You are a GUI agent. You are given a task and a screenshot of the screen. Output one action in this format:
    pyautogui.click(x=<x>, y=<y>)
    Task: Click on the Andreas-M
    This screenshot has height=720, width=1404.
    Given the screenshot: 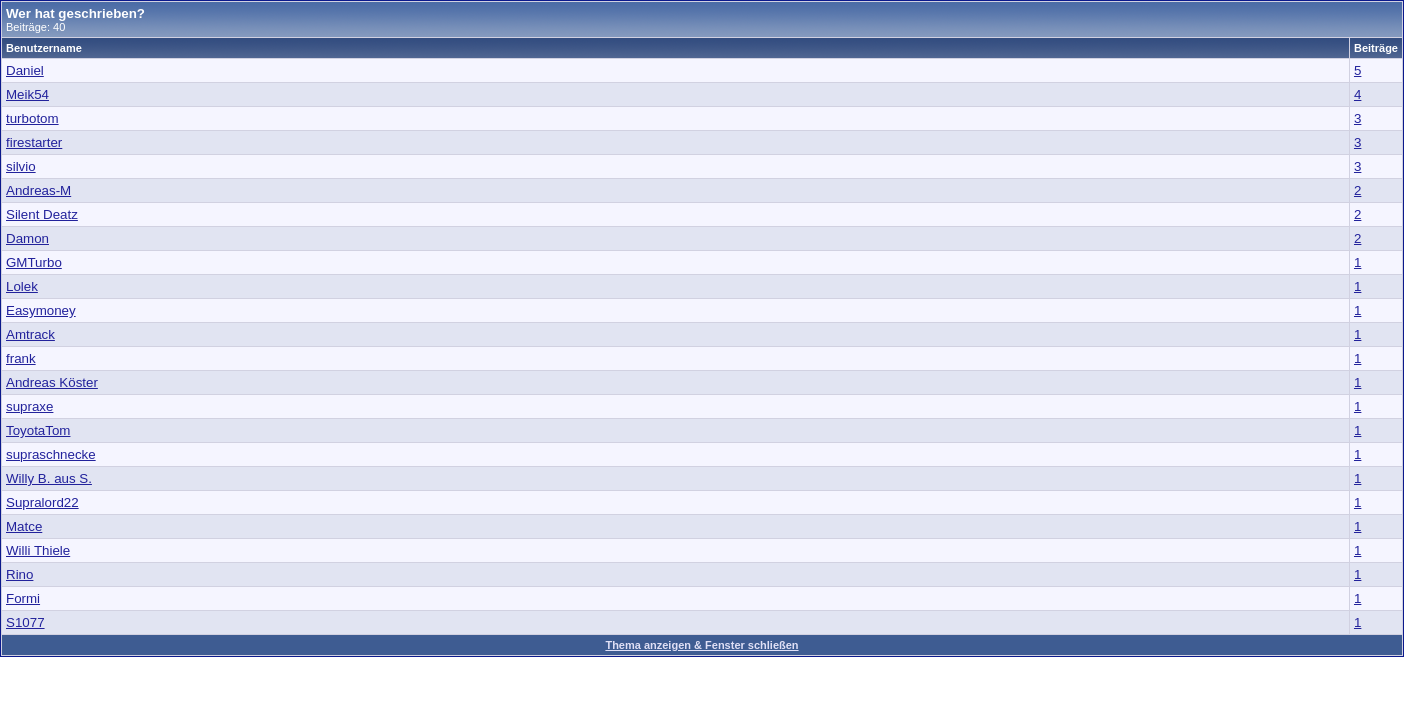 What is the action you would take?
    pyautogui.click(x=38, y=190)
    